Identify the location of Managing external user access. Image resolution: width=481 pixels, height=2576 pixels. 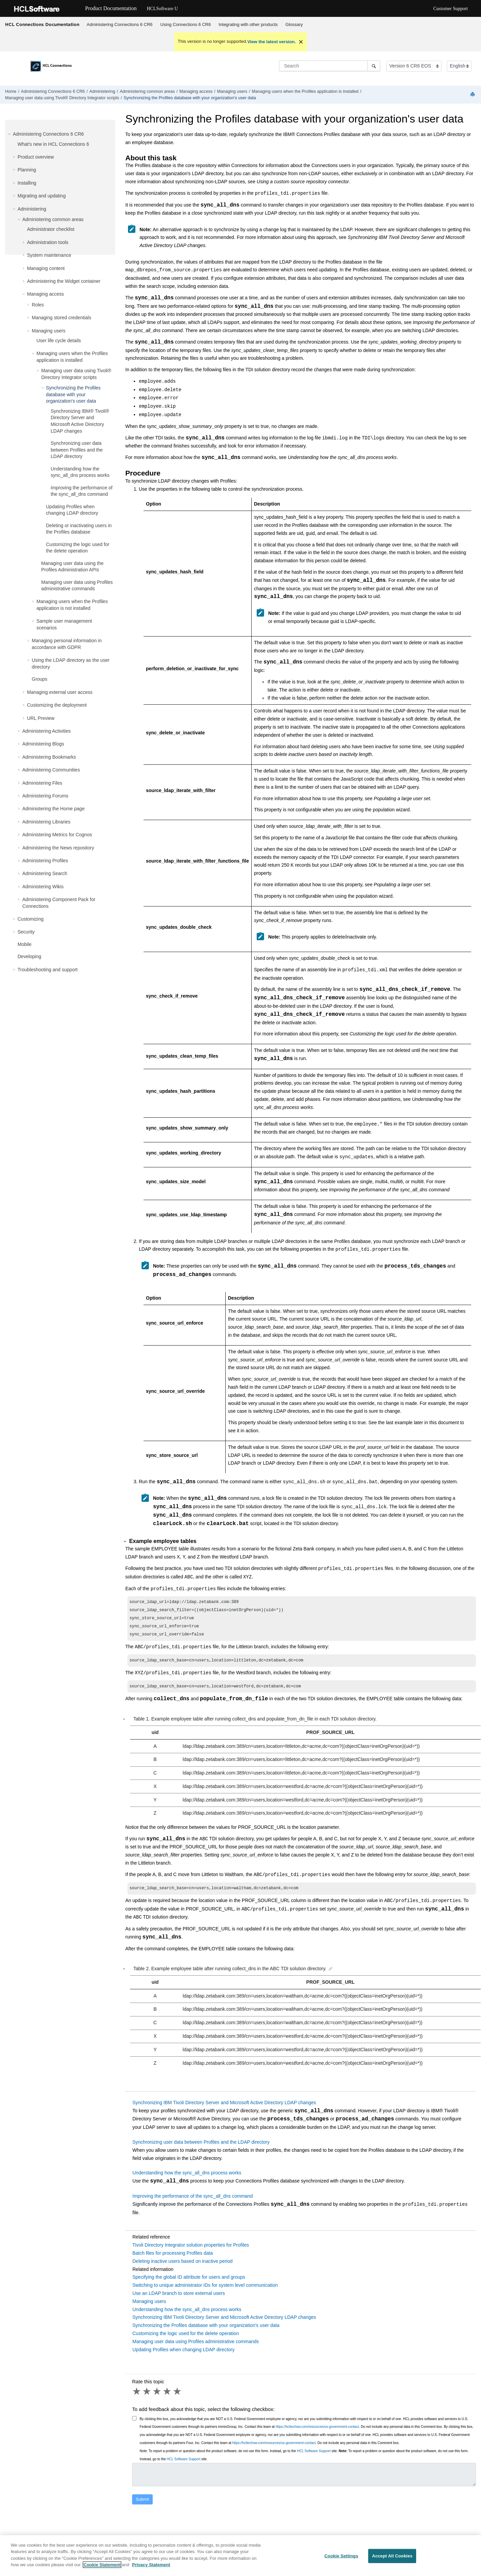
(60, 692).